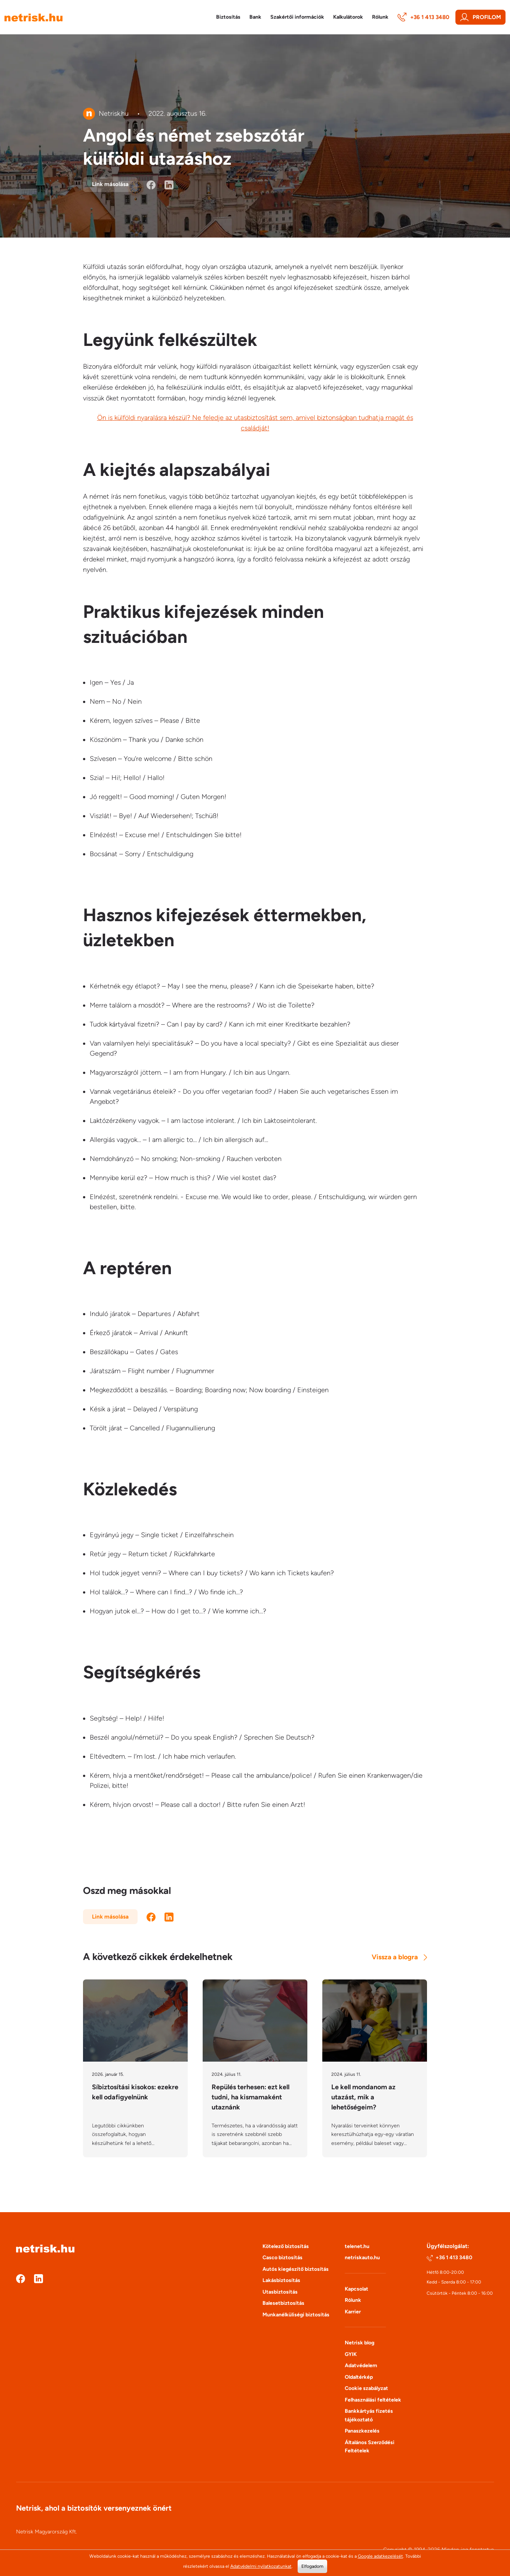 The image size is (510, 2576). What do you see at coordinates (255, 17) in the screenshot?
I see `Bank [button]` at bounding box center [255, 17].